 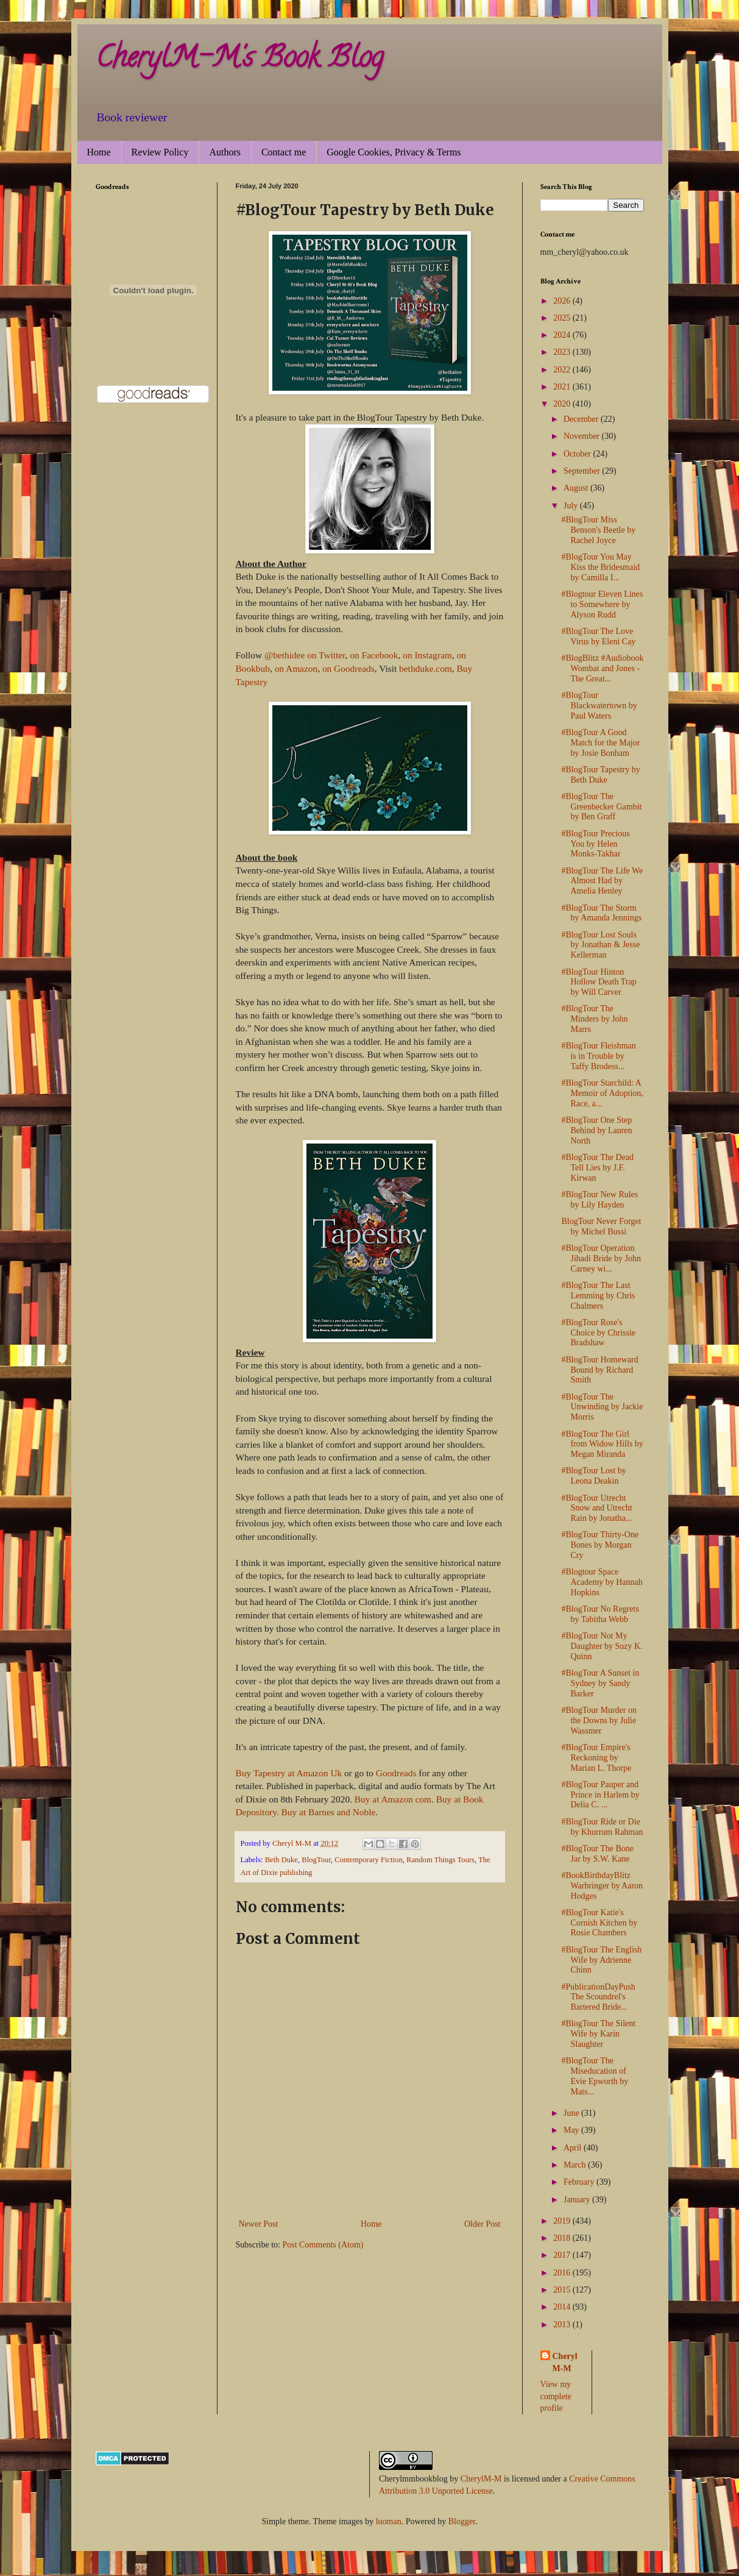 What do you see at coordinates (563, 386) in the screenshot?
I see `2021` at bounding box center [563, 386].